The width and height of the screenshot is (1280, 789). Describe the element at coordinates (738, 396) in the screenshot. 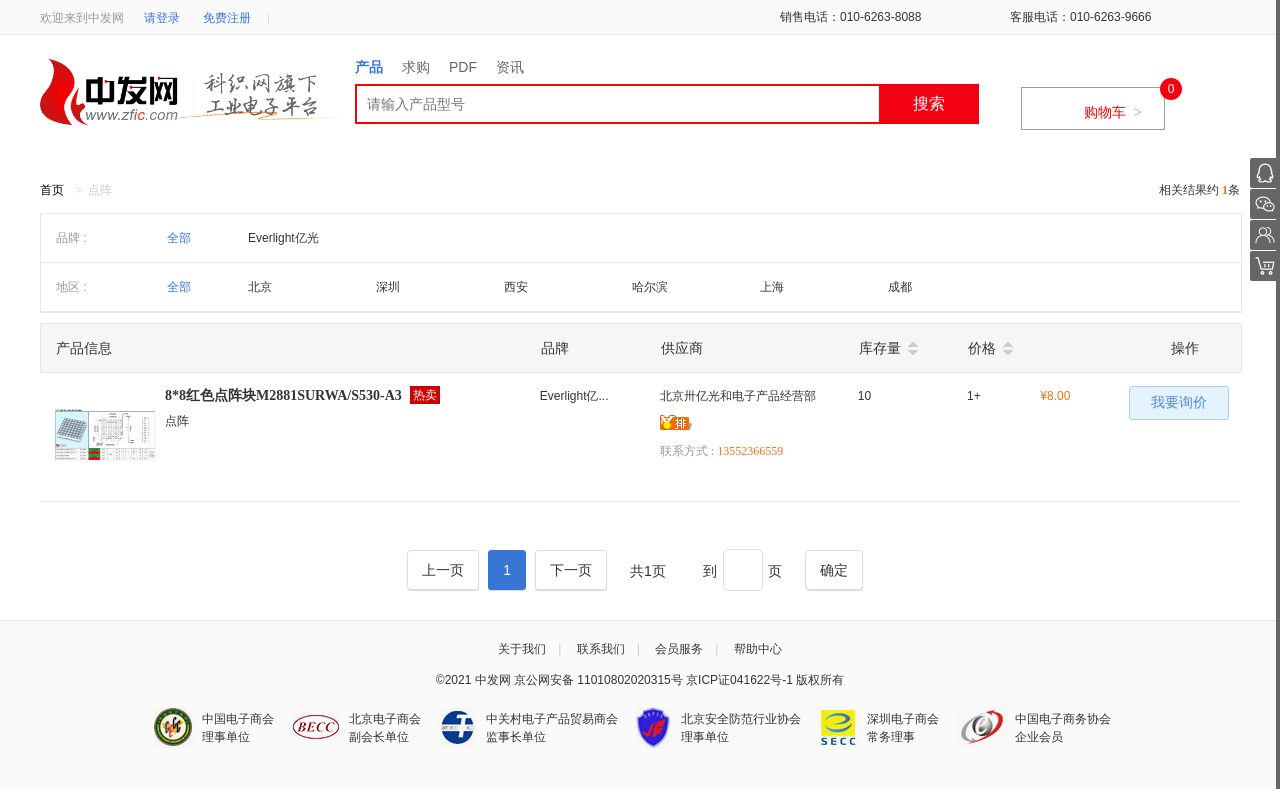

I see `北京卅亿光和电子产品经营部` at that location.